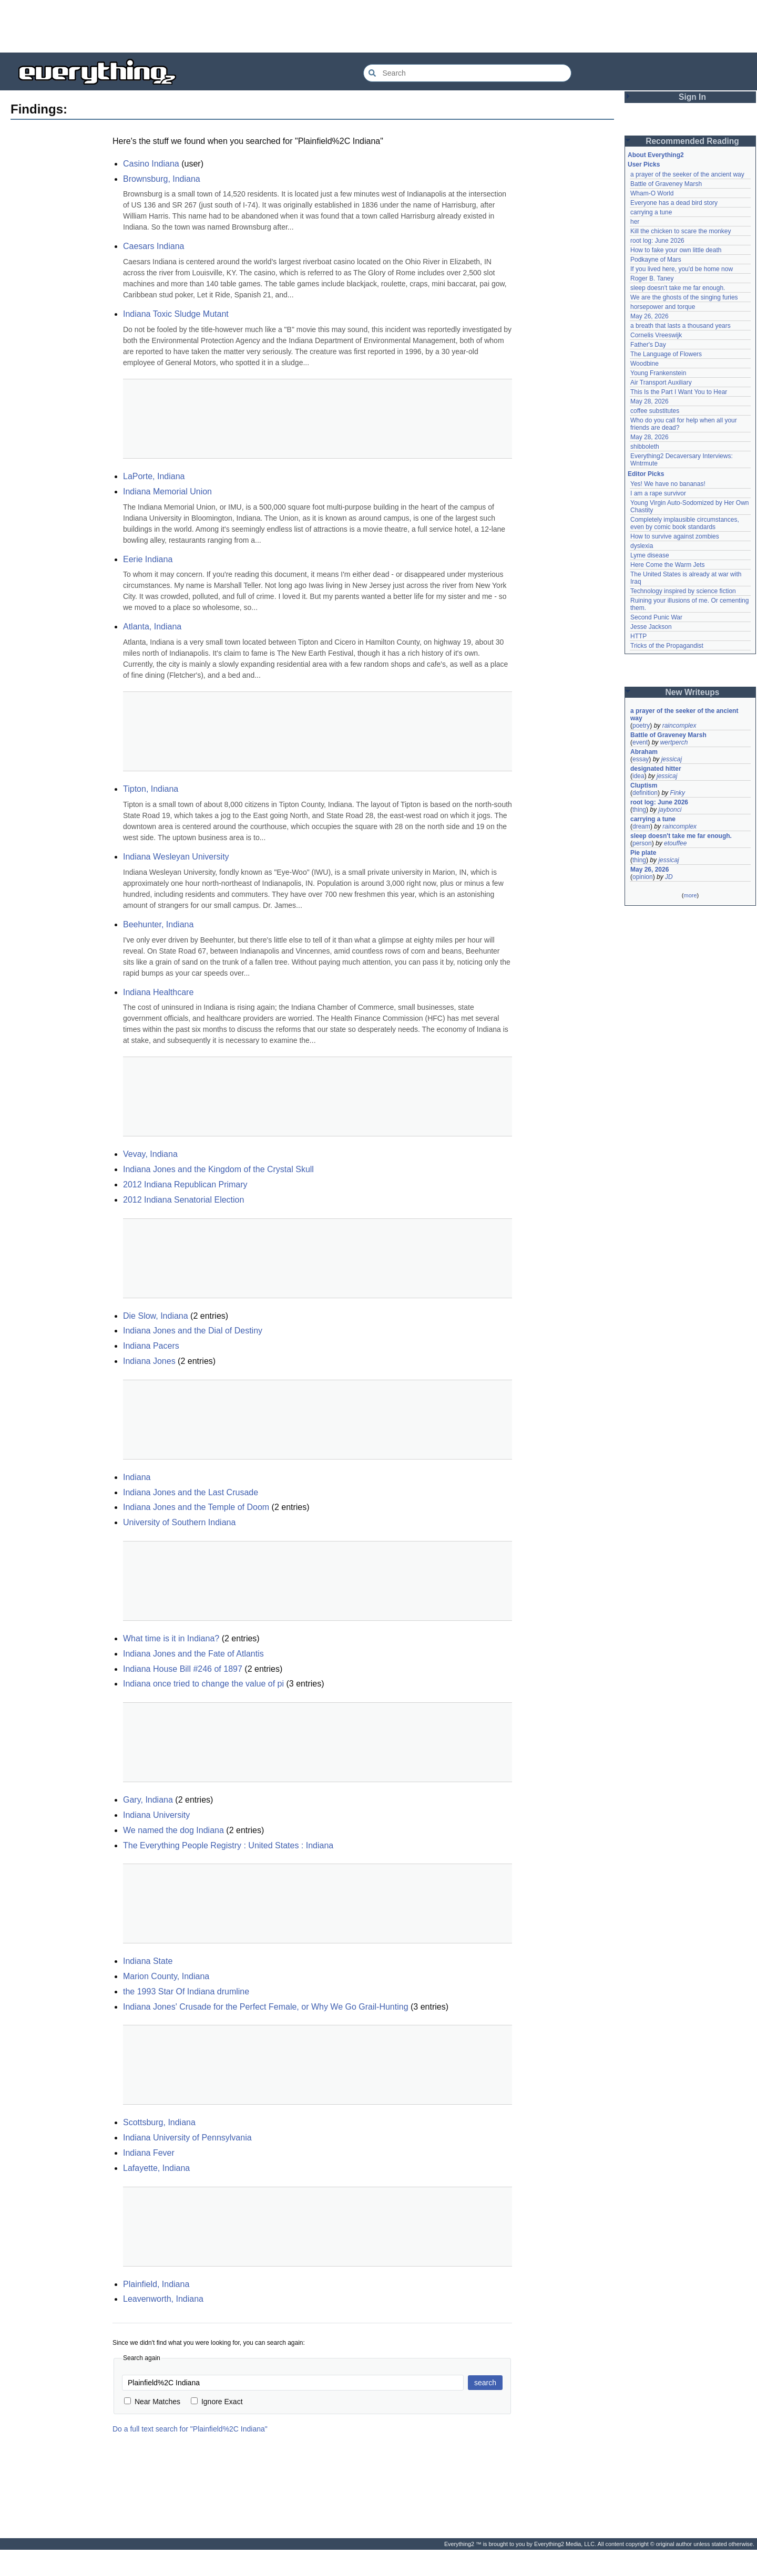 The width and height of the screenshot is (757, 2576). Describe the element at coordinates (655, 768) in the screenshot. I see `designated hitter` at that location.